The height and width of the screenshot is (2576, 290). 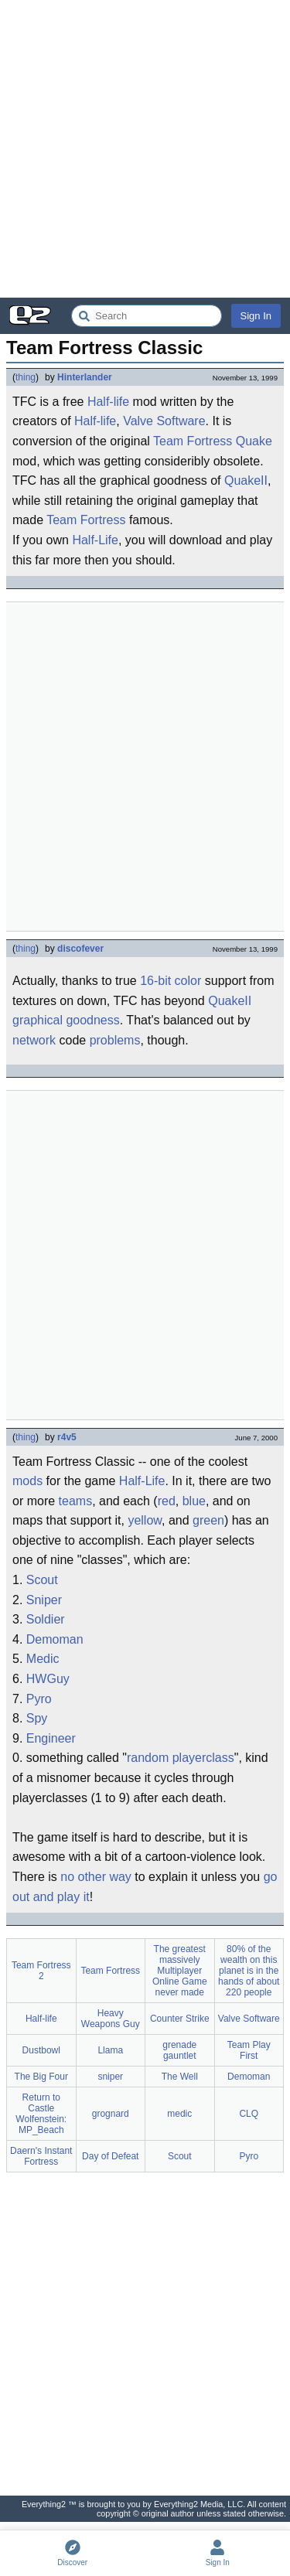 What do you see at coordinates (39, 1698) in the screenshot?
I see `Pyro` at bounding box center [39, 1698].